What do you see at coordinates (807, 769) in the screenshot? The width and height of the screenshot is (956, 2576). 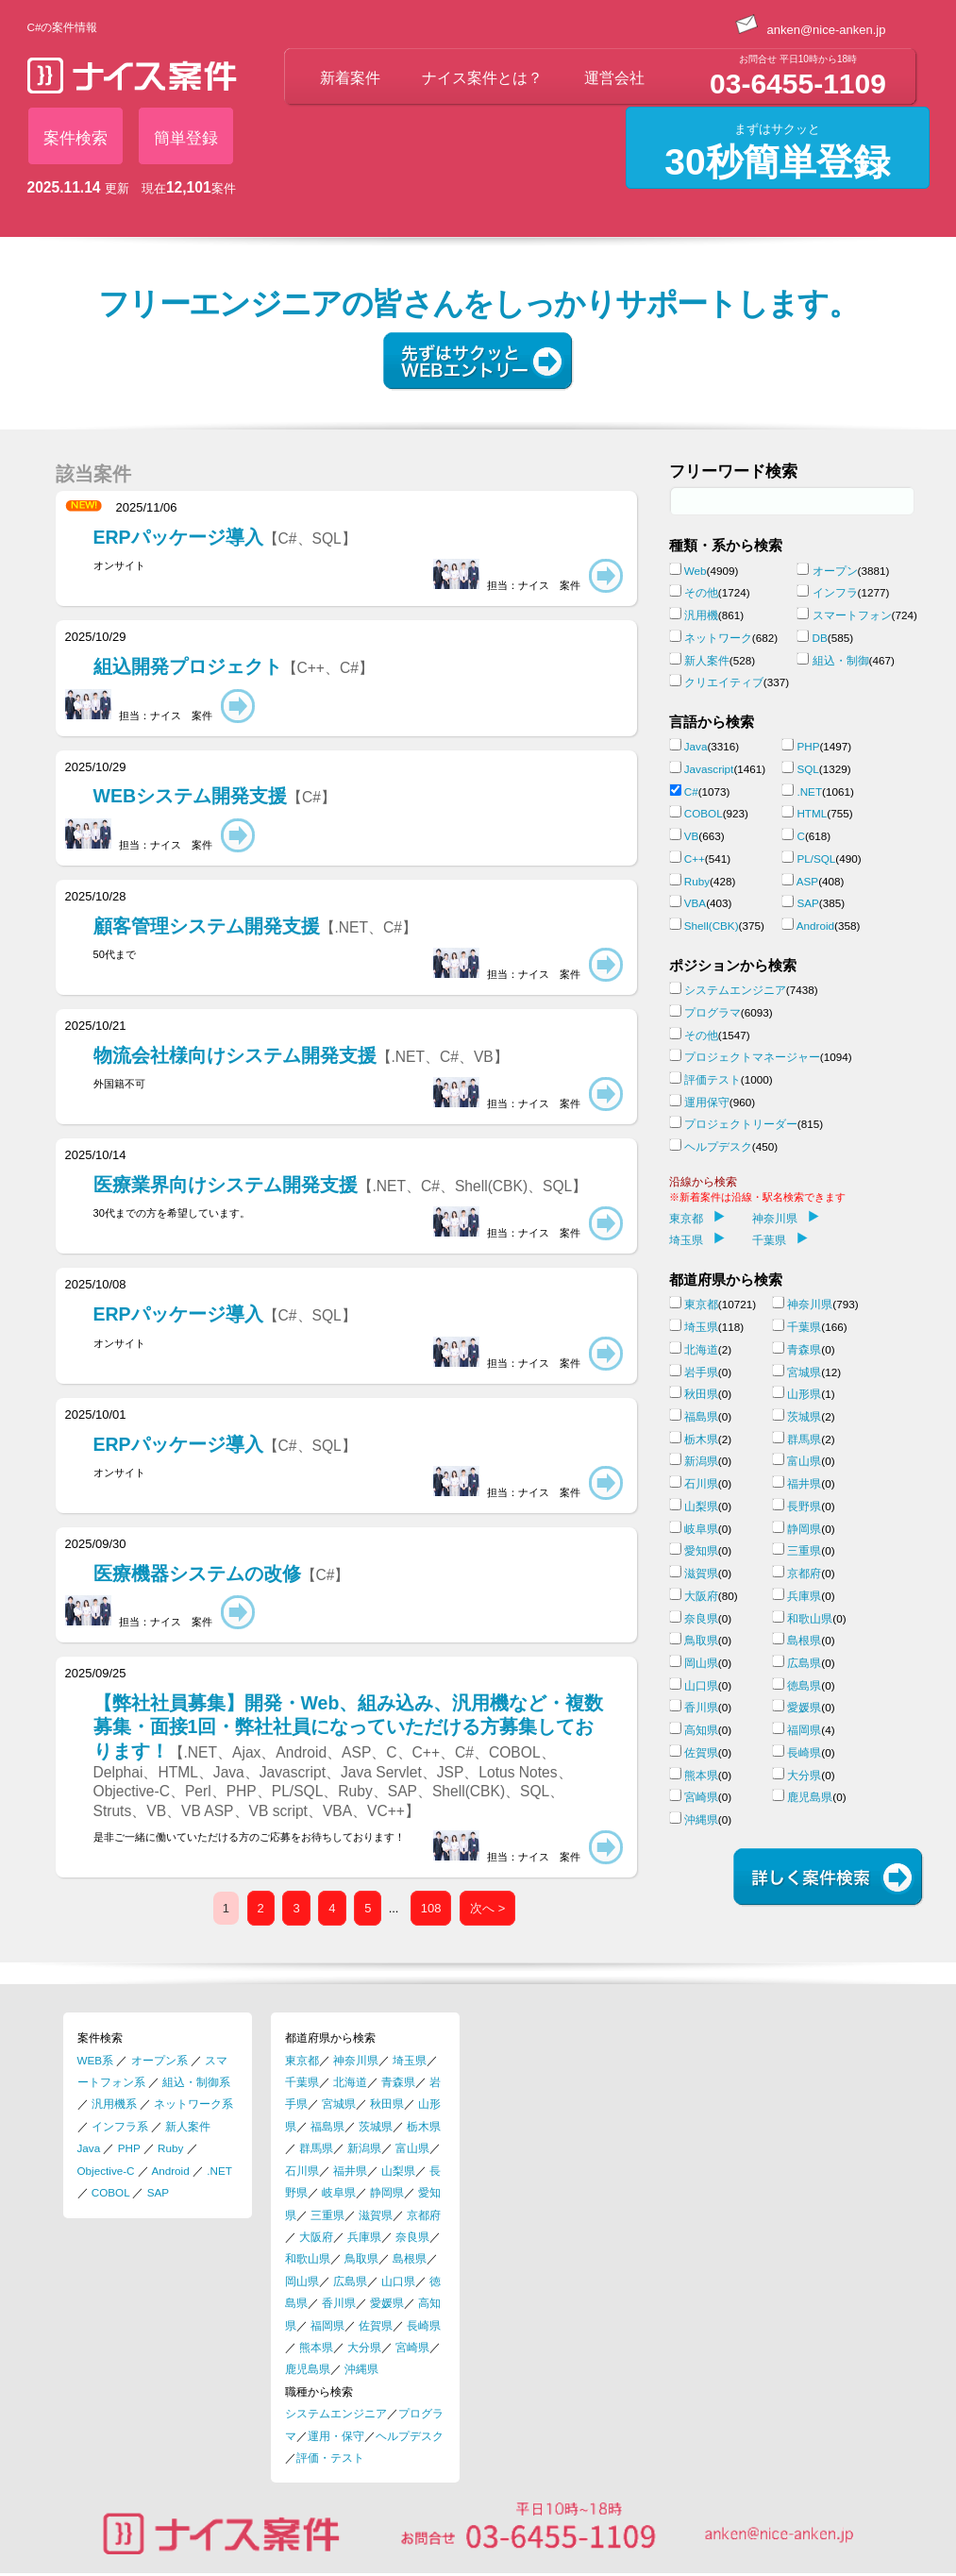 I see `SQL` at bounding box center [807, 769].